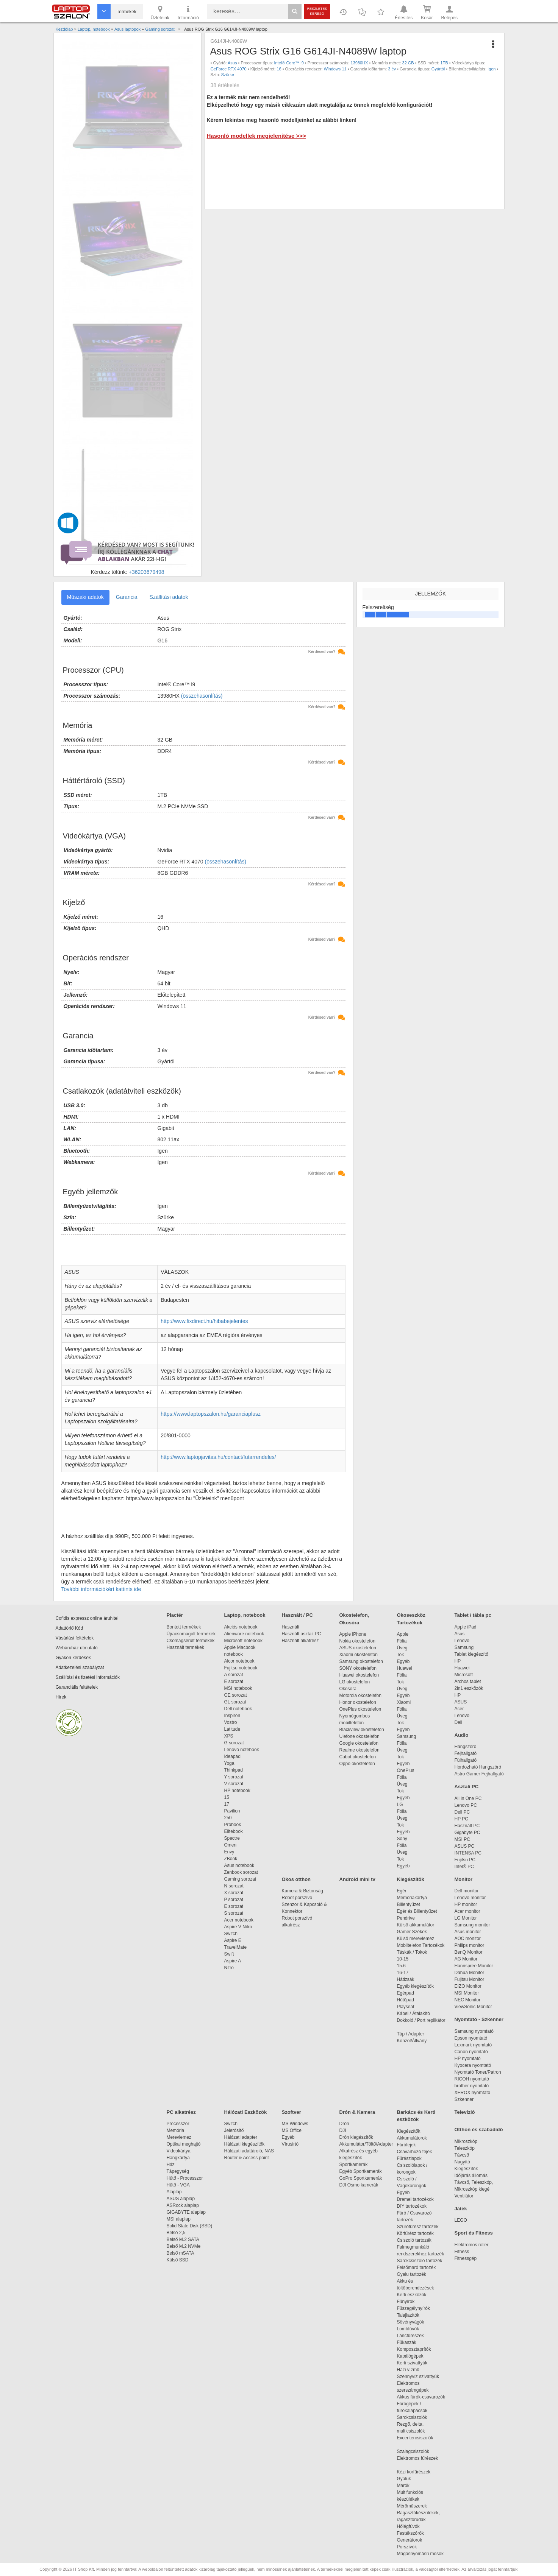 Image resolution: width=558 pixels, height=2576 pixels. I want to click on Fűkaszák, so click(406, 2342).